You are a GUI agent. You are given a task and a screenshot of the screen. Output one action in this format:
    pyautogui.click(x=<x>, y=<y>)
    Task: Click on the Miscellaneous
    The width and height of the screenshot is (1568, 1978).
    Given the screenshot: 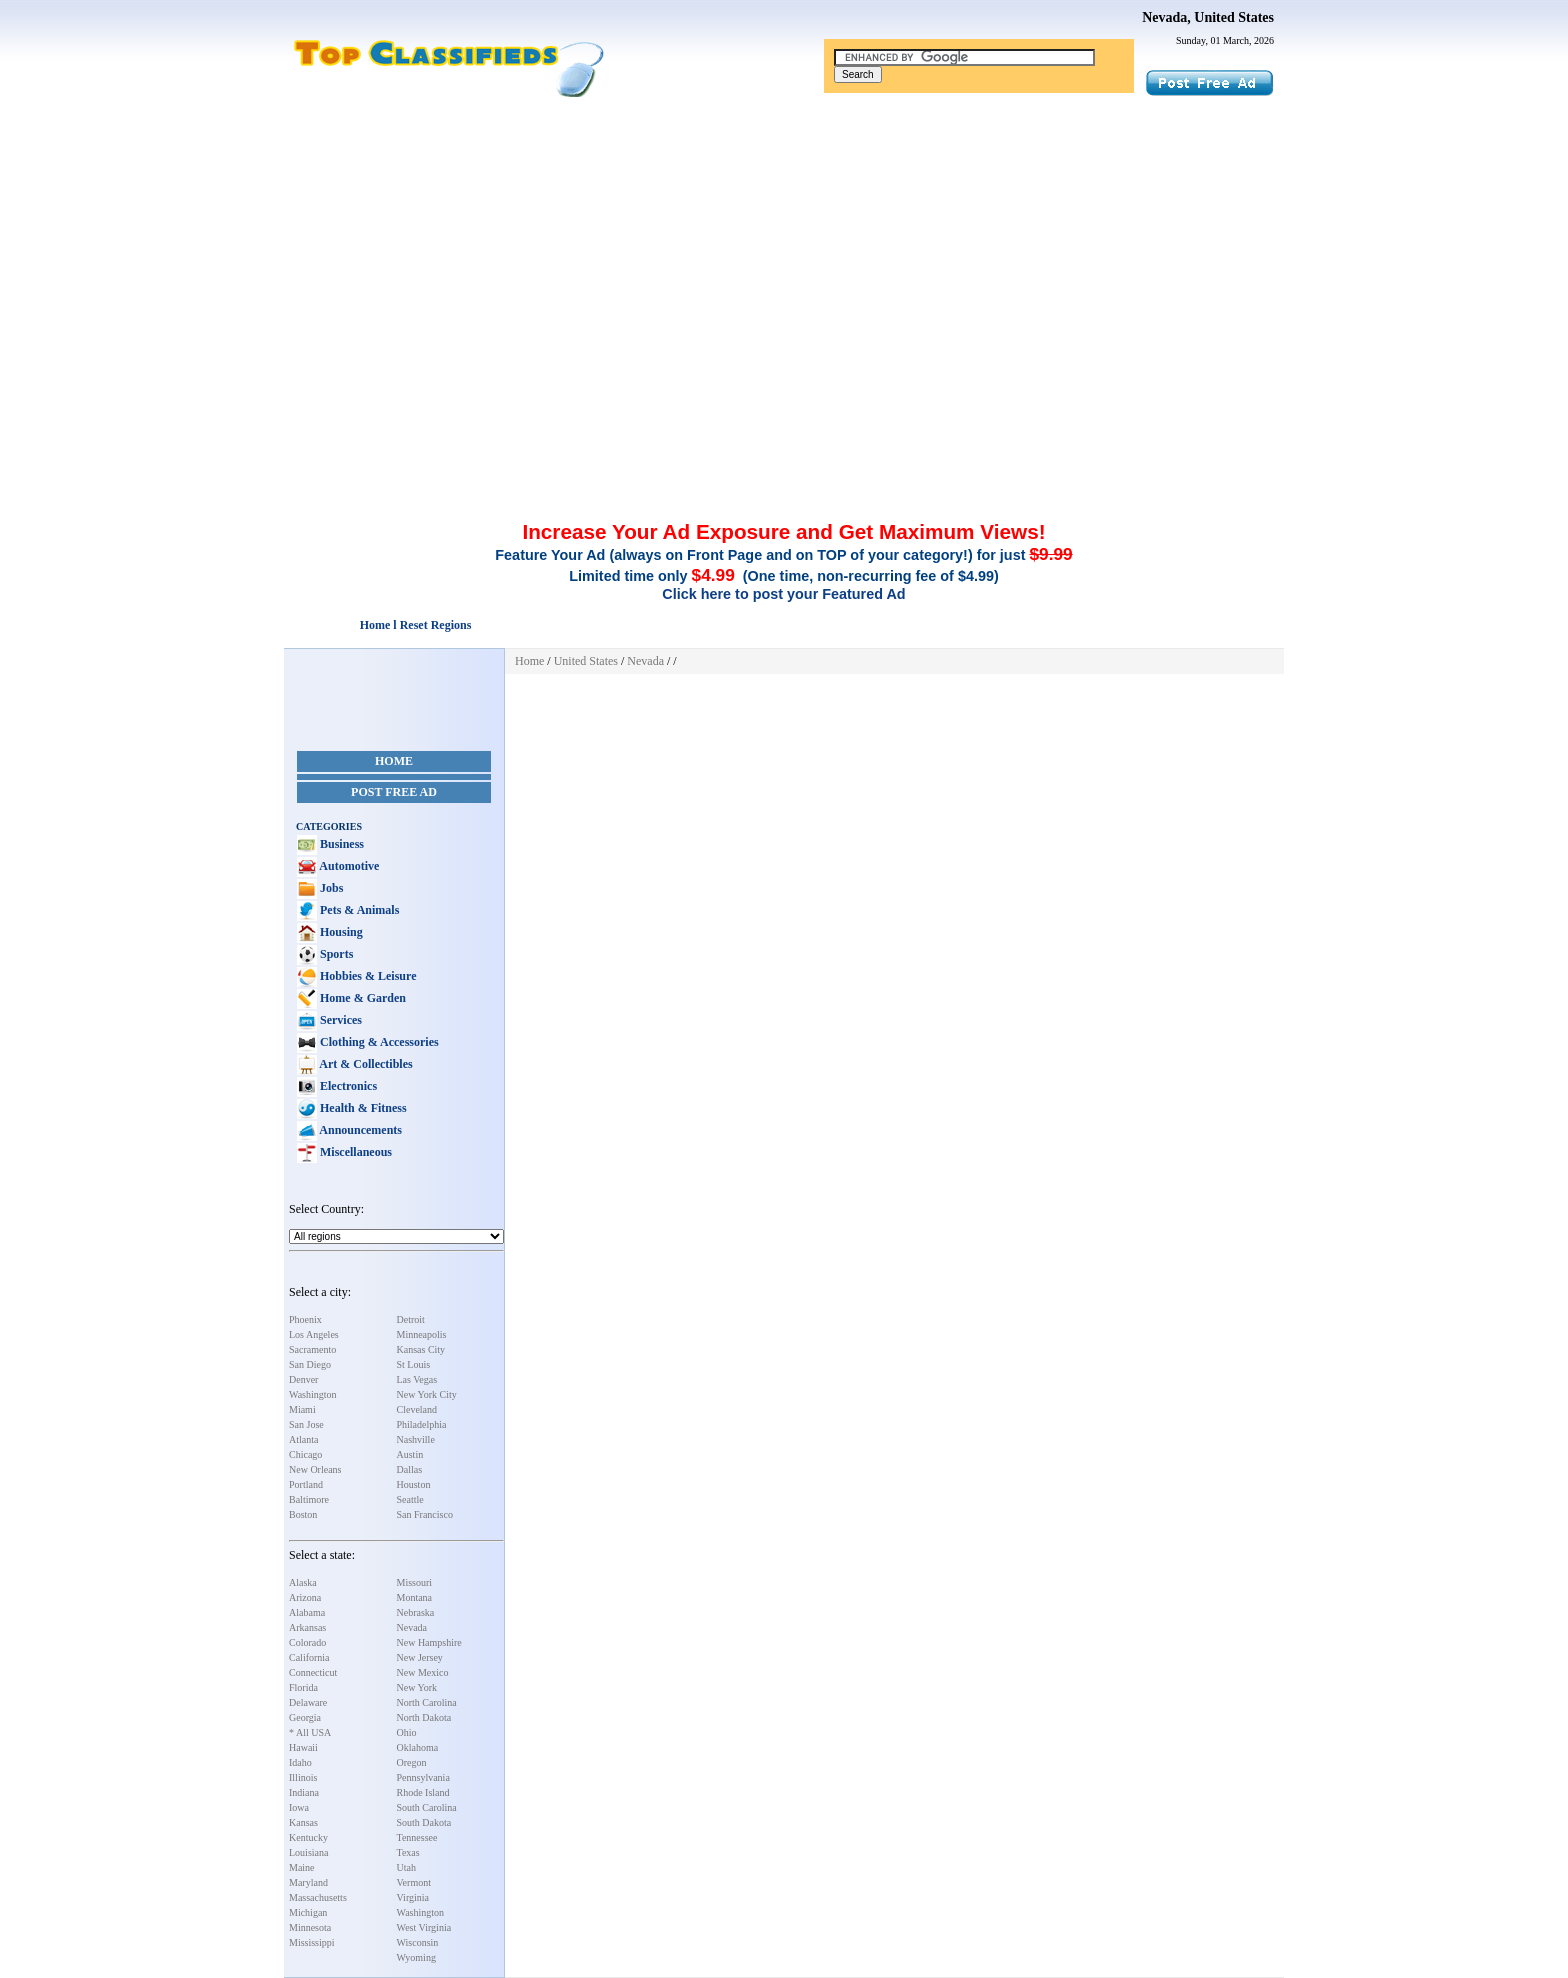 What is the action you would take?
    pyautogui.click(x=354, y=1152)
    